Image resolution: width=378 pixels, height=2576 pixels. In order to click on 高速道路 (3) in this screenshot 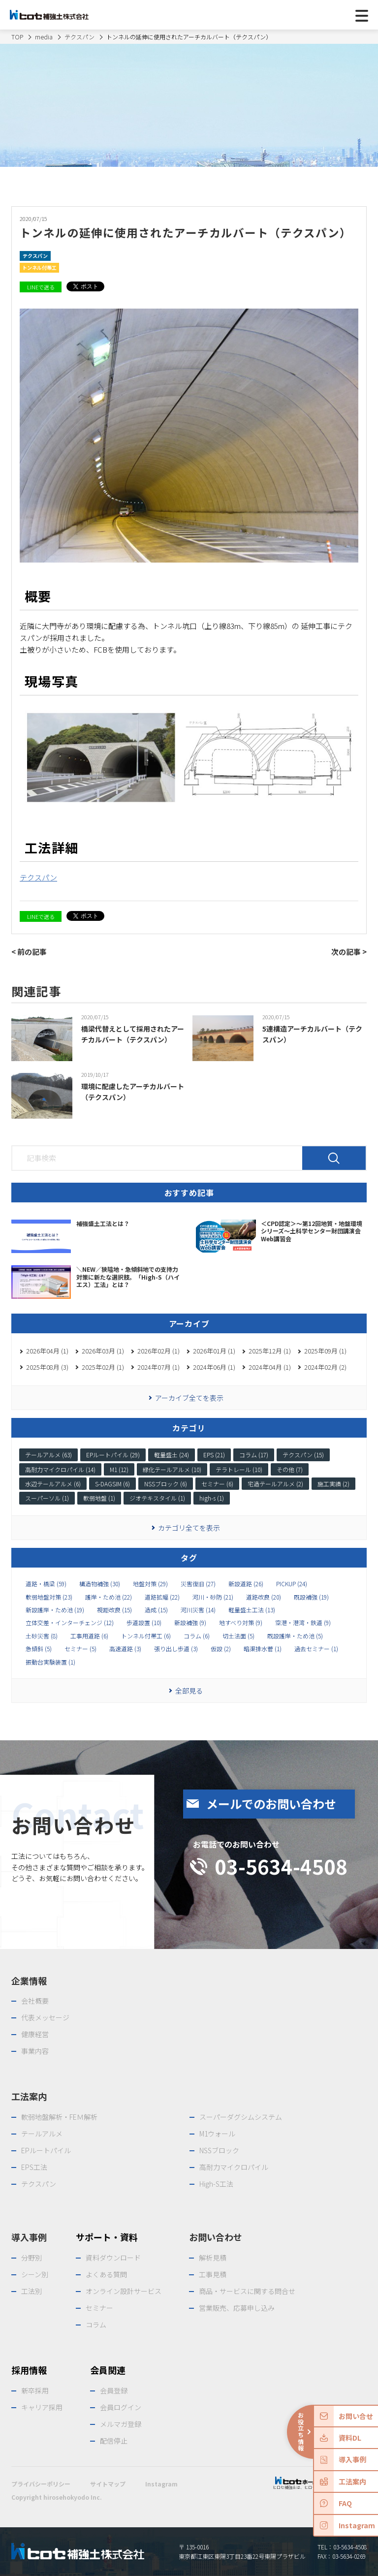, I will do `click(125, 1648)`.